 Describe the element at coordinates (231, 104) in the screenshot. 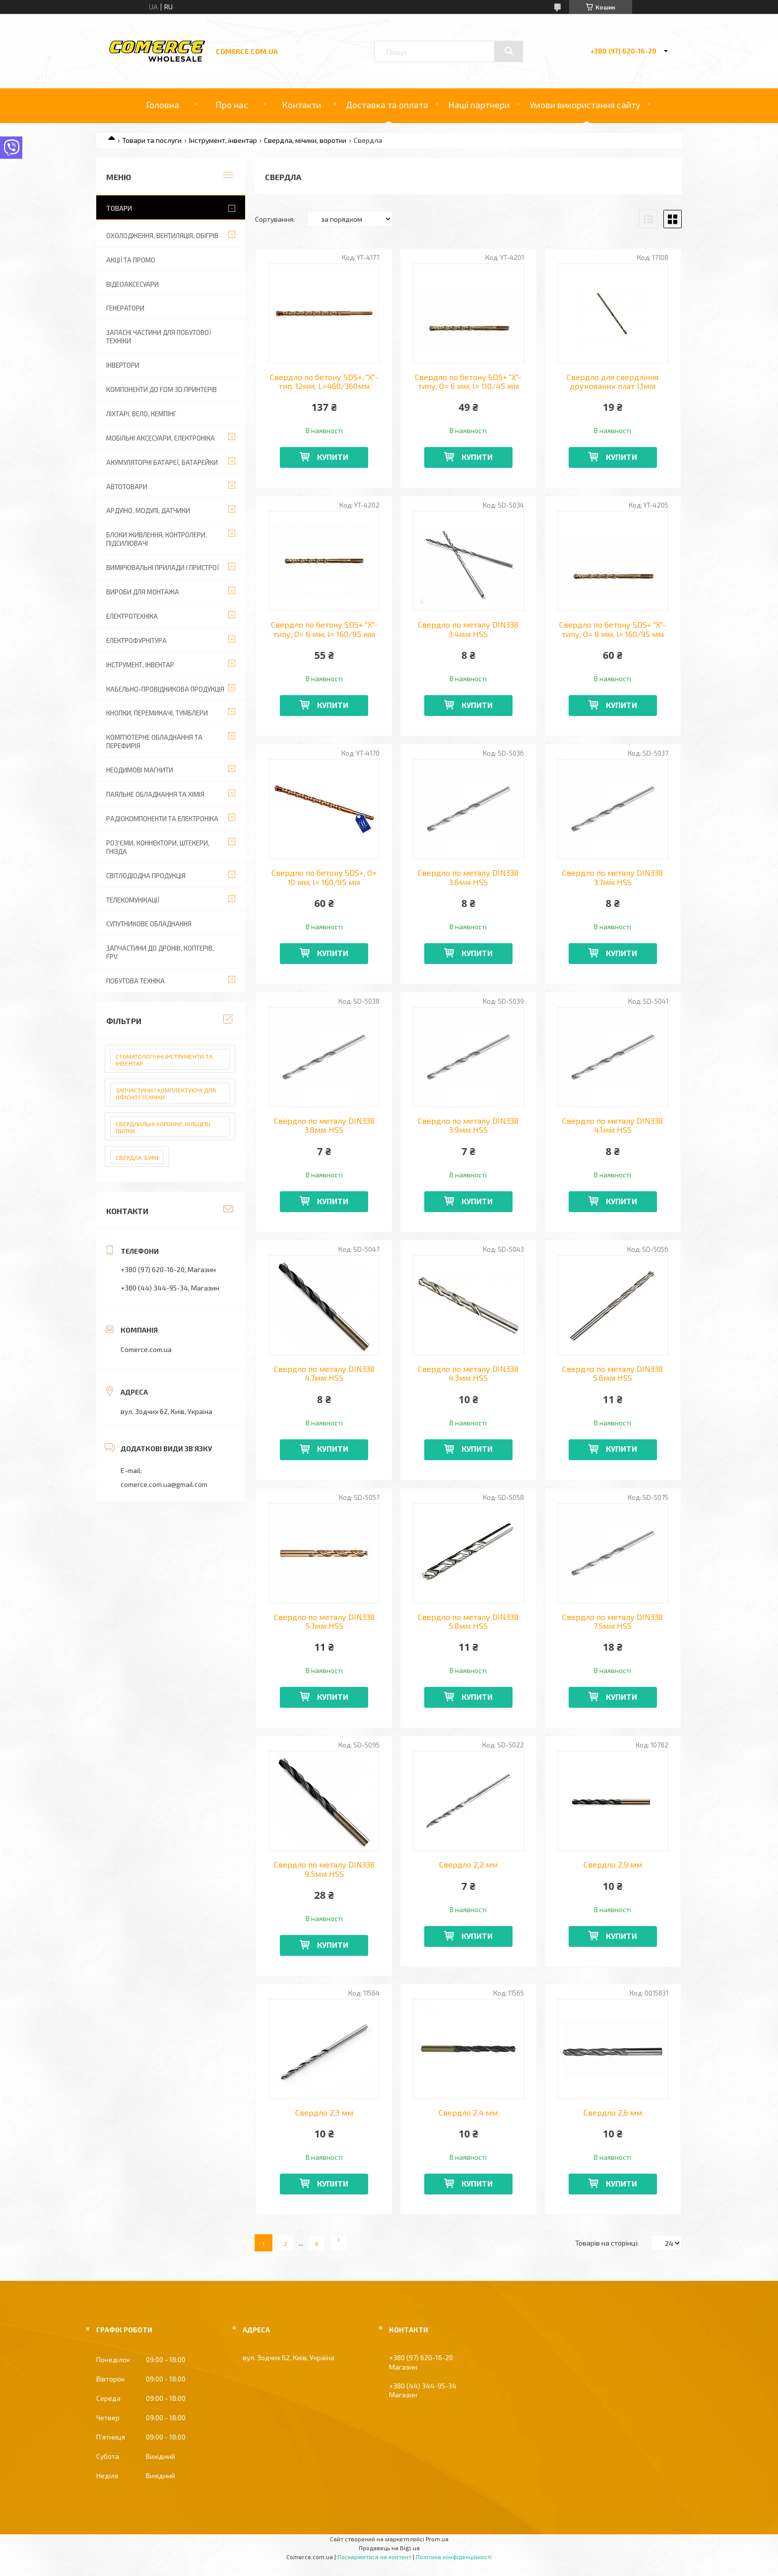

I see `Про нас` at that location.